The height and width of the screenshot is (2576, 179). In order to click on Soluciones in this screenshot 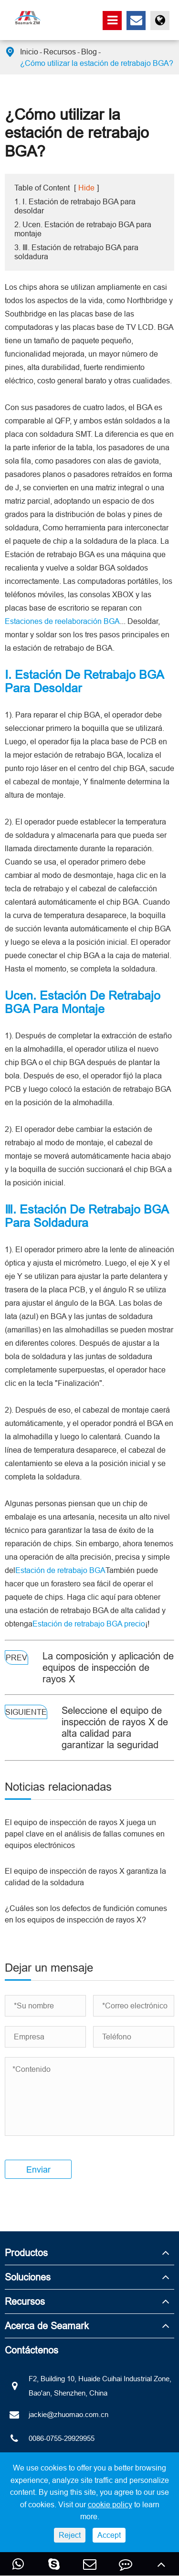, I will do `click(28, 2276)`.